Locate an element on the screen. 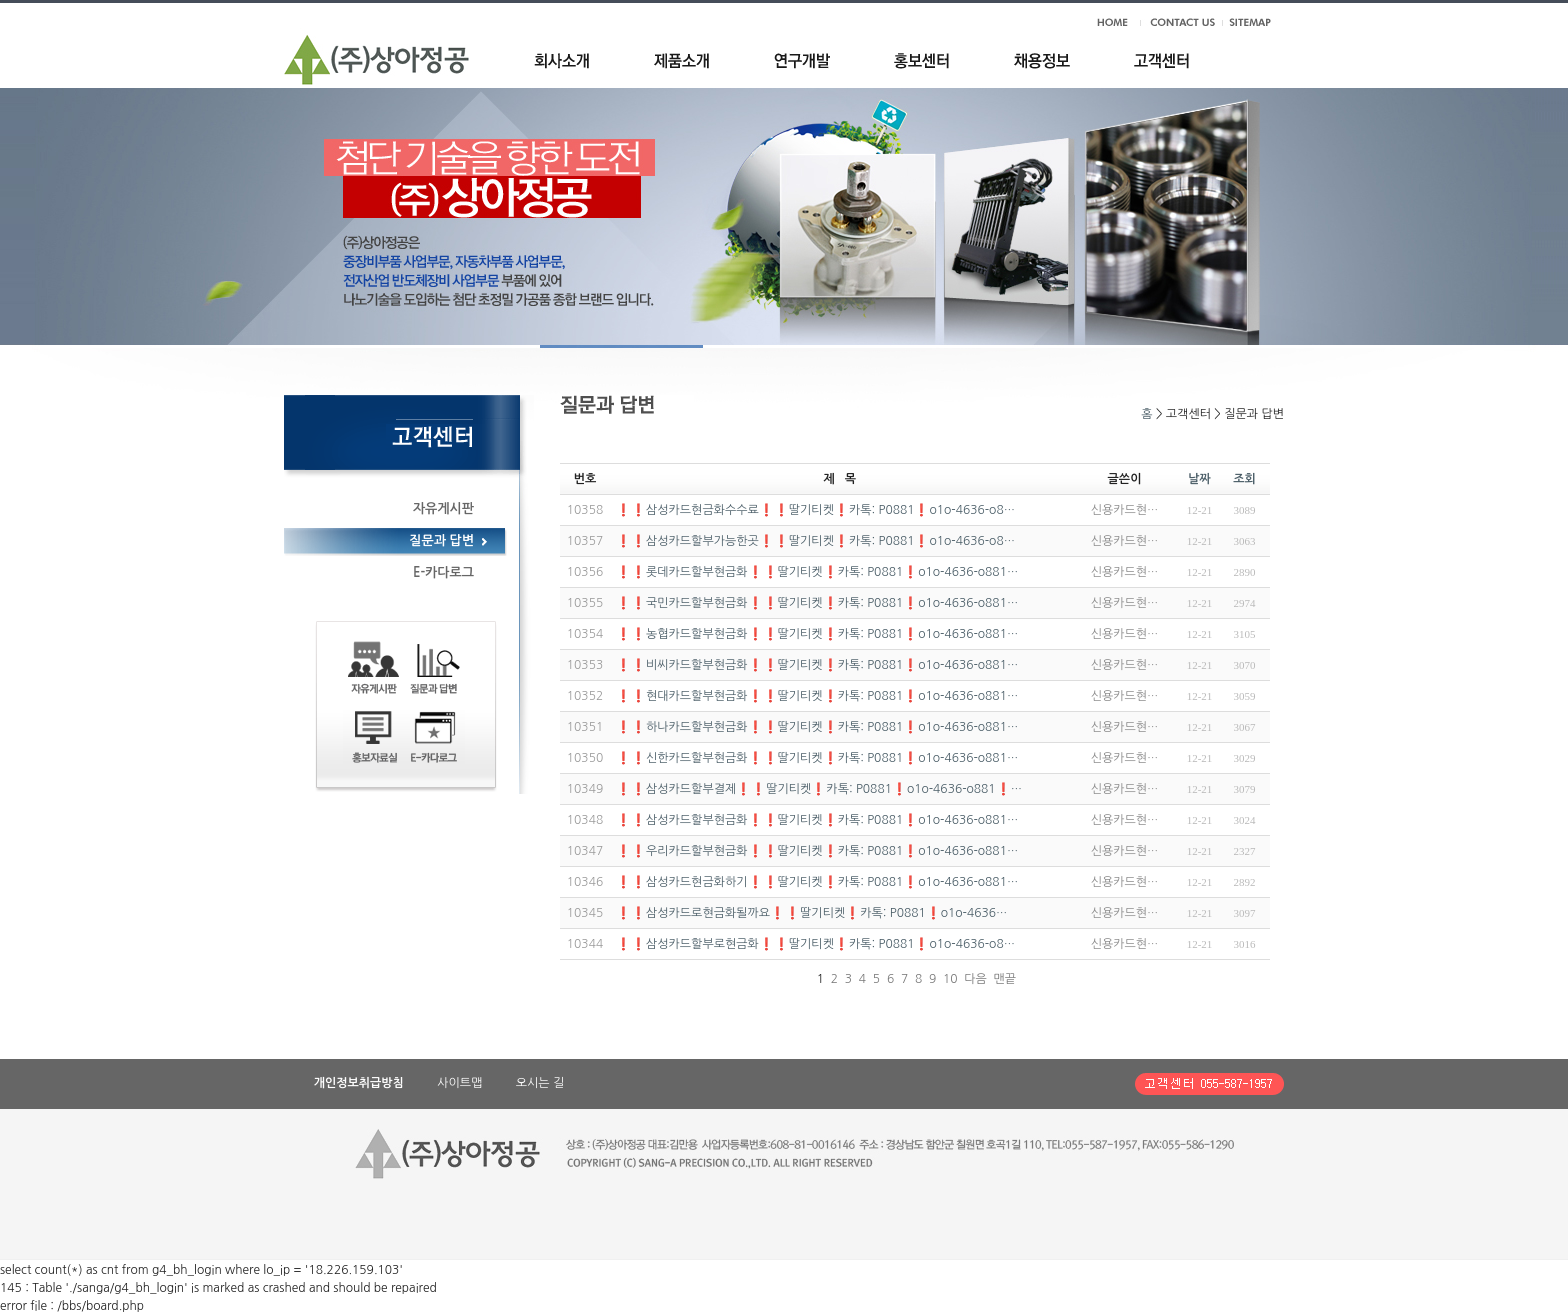 The height and width of the screenshot is (1315, 1568). 오시는 길 is located at coordinates (540, 1083).